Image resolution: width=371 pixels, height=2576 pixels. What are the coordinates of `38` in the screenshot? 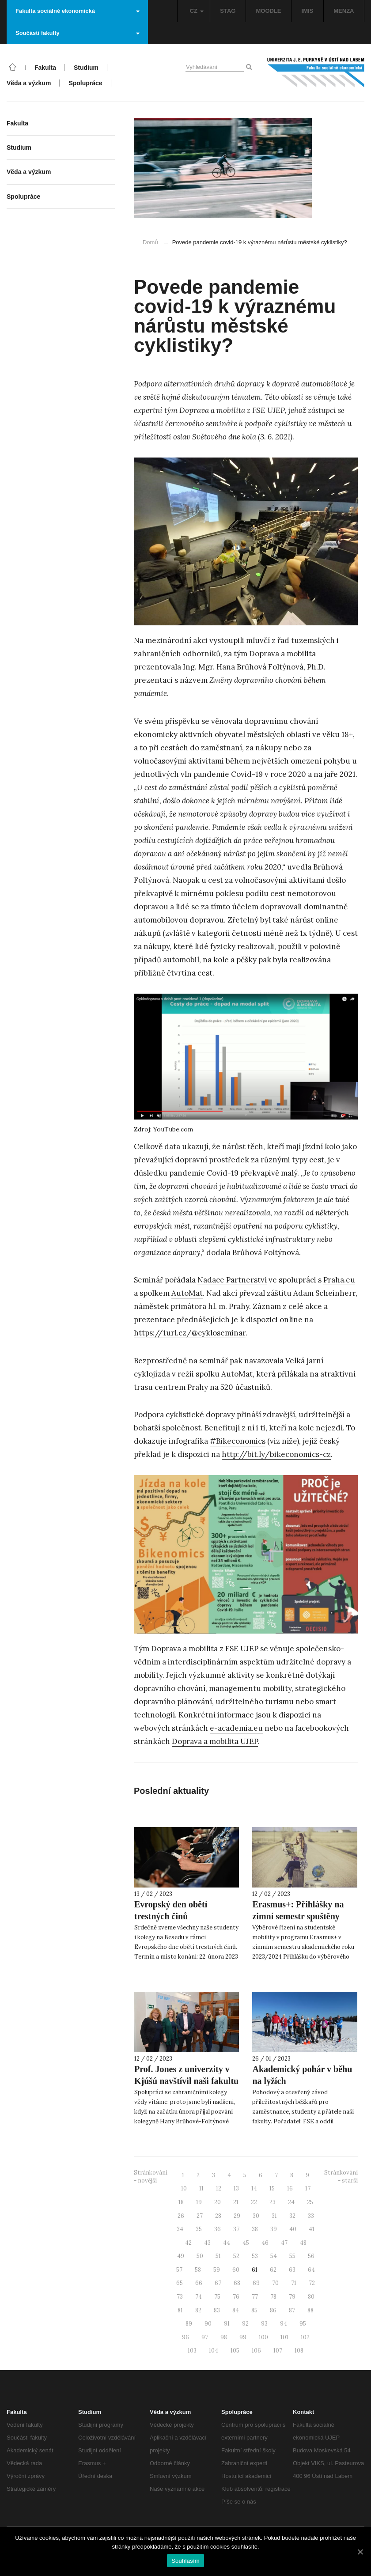 It's located at (255, 2229).